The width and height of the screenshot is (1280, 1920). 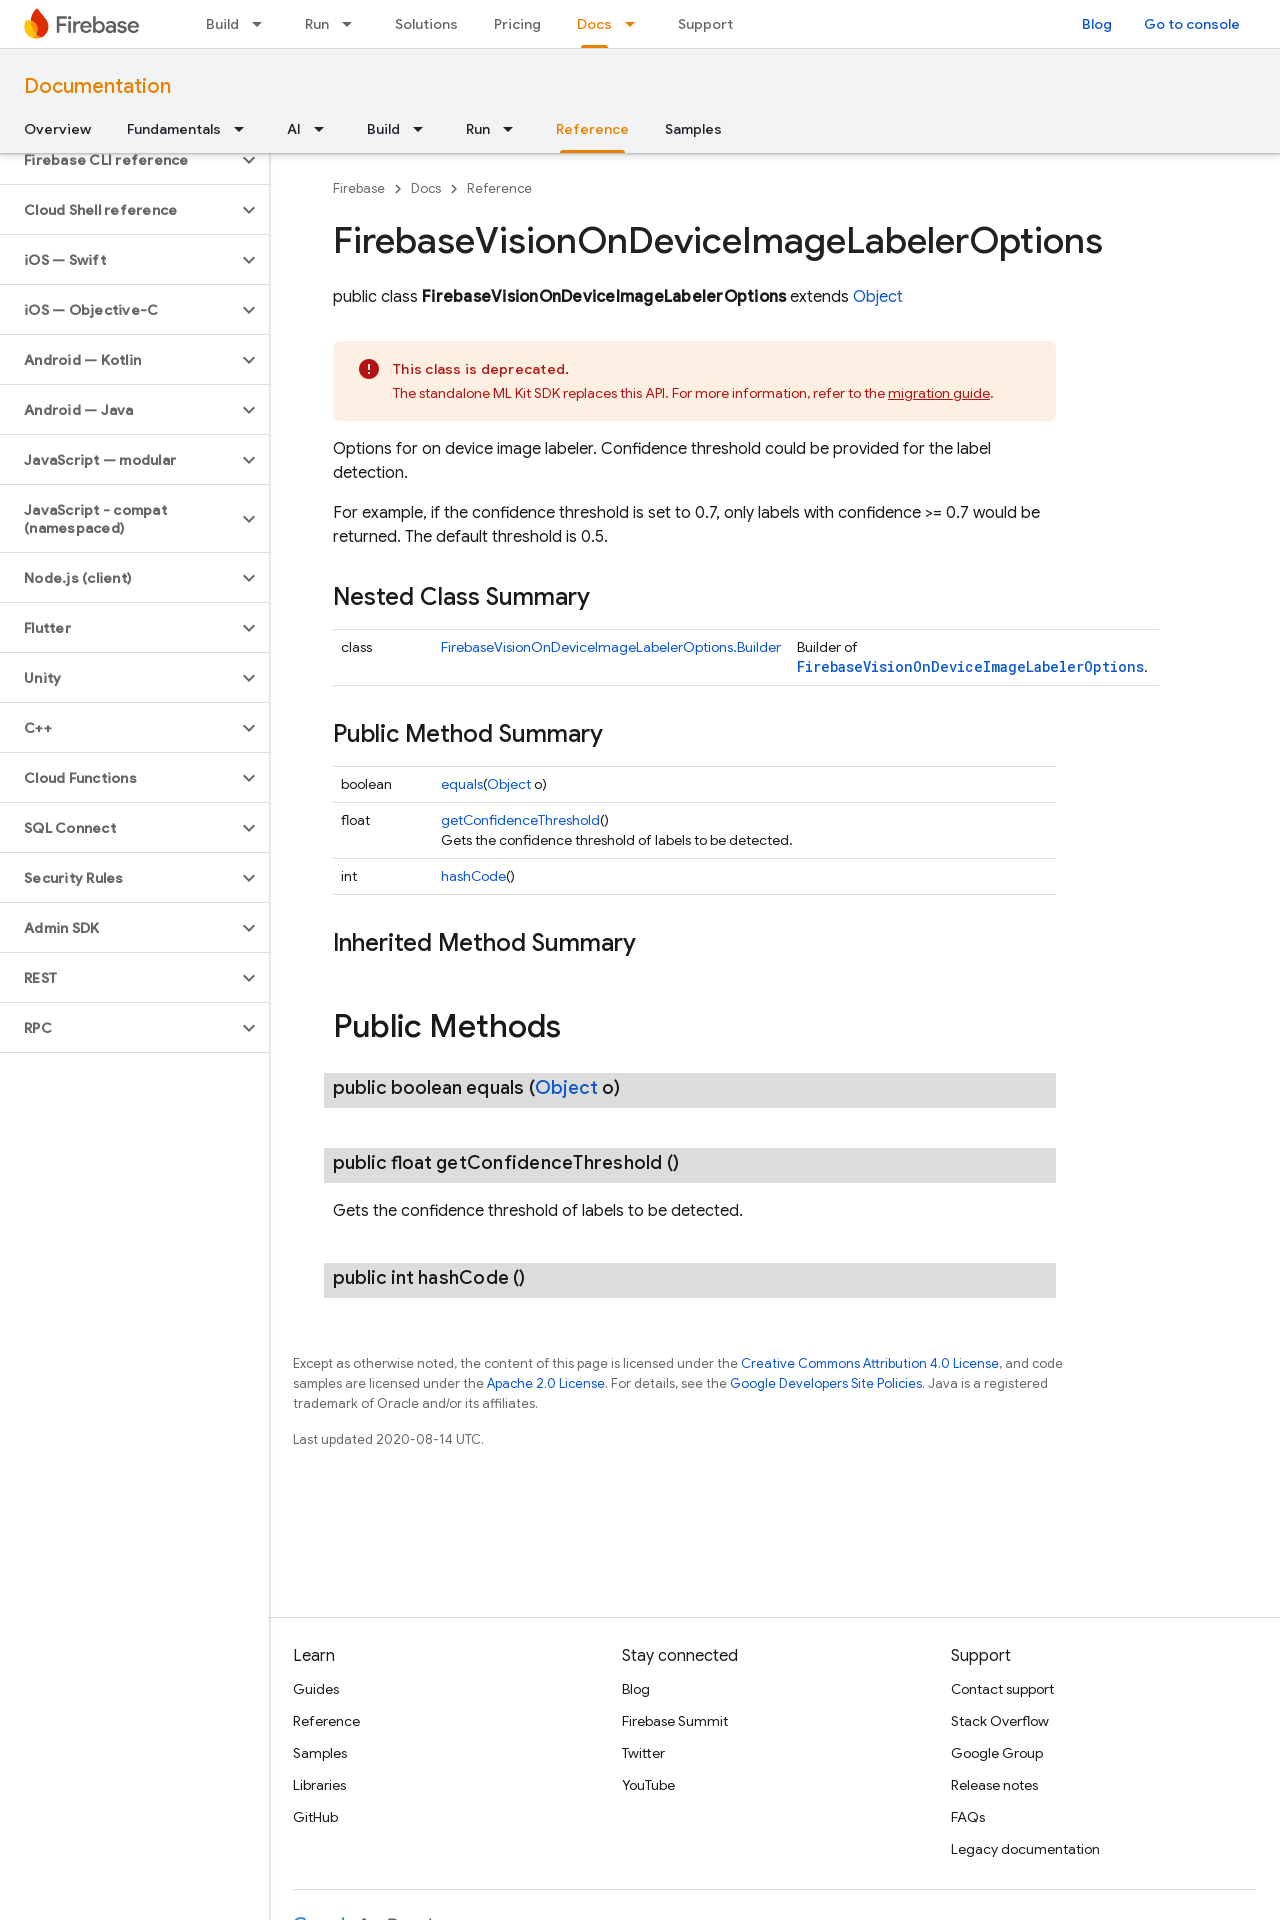 What do you see at coordinates (97, 86) in the screenshot?
I see `Documentation` at bounding box center [97, 86].